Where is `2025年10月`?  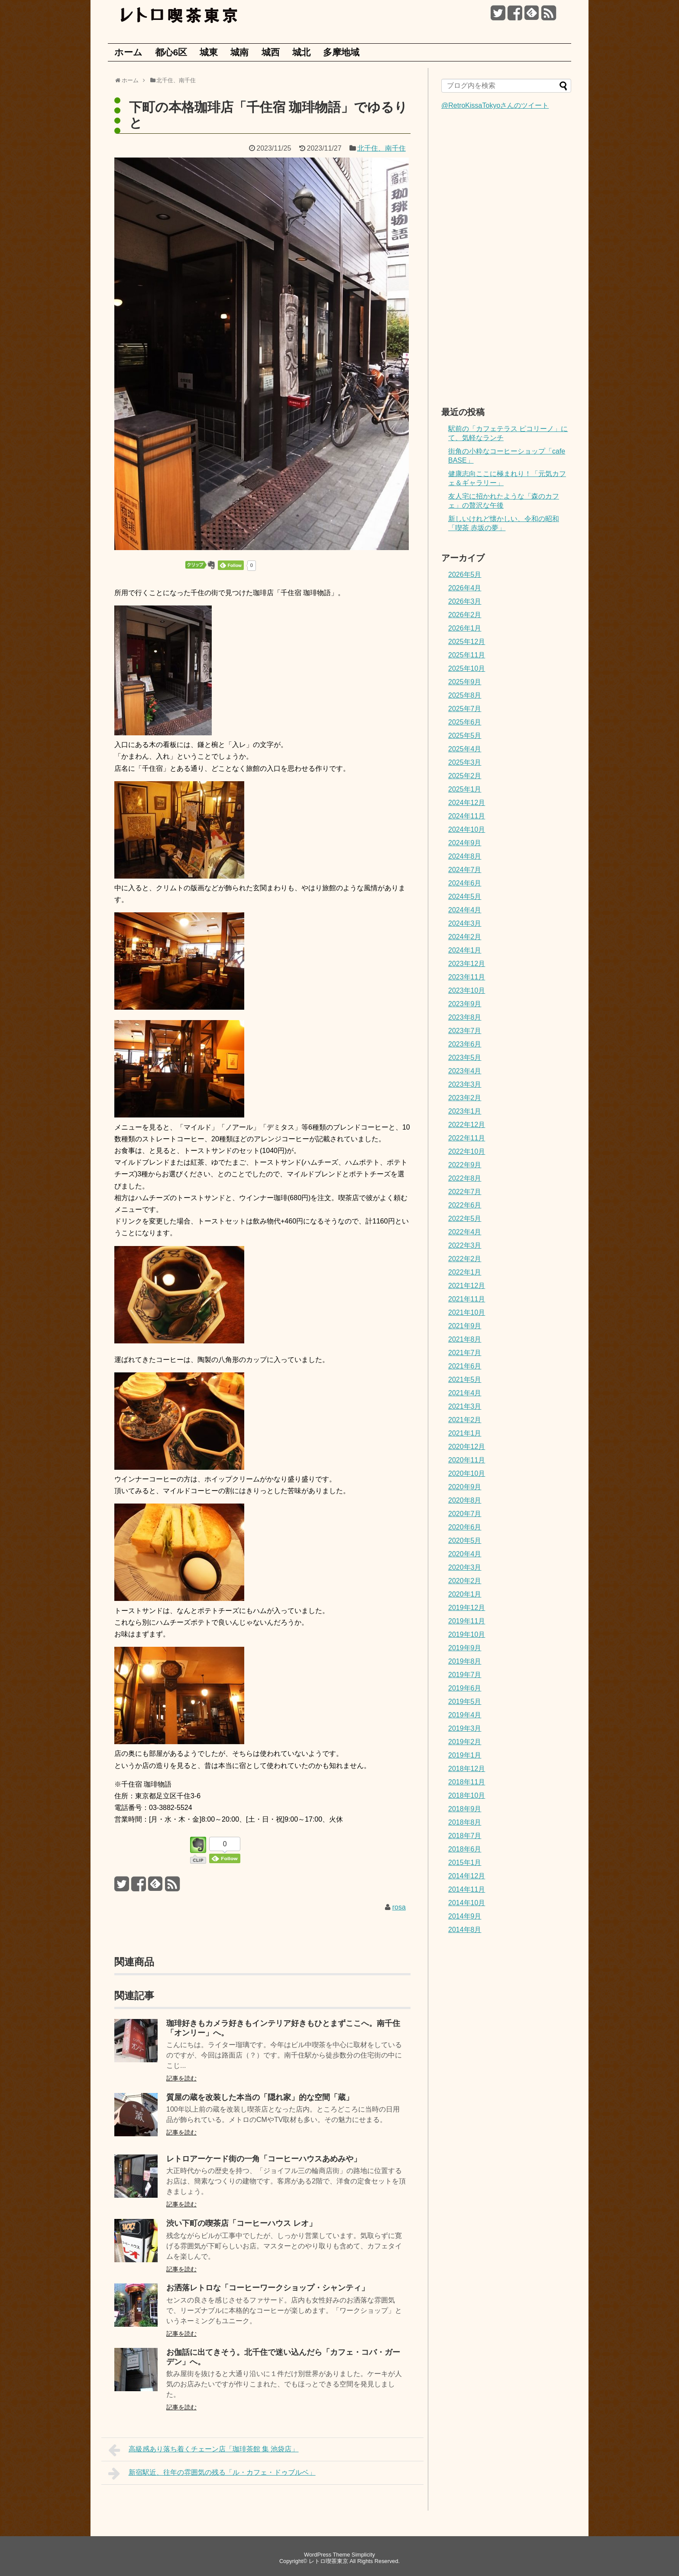
2025年10月 is located at coordinates (466, 668).